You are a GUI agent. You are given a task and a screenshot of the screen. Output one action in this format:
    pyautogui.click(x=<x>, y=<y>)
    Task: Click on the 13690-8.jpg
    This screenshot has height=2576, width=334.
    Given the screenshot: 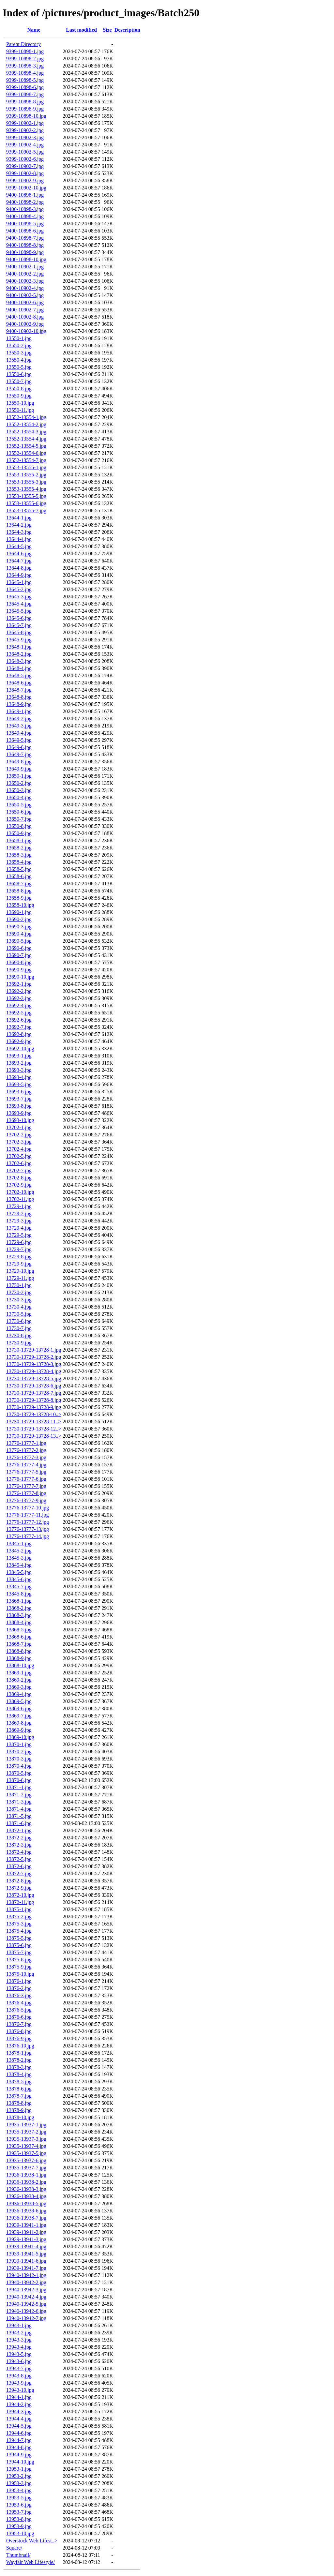 What is the action you would take?
    pyautogui.click(x=19, y=962)
    